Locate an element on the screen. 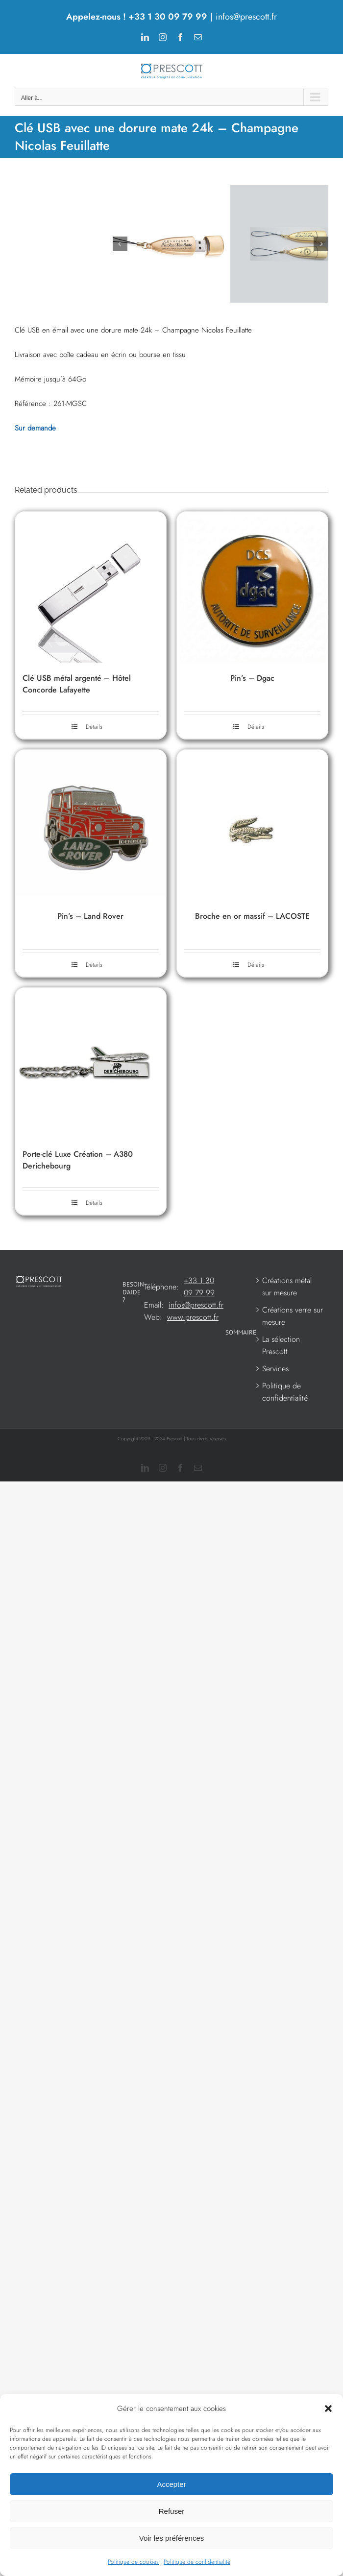 This screenshot has height=2576, width=343. [Pin’s – Dgac] is located at coordinates (252, 685).